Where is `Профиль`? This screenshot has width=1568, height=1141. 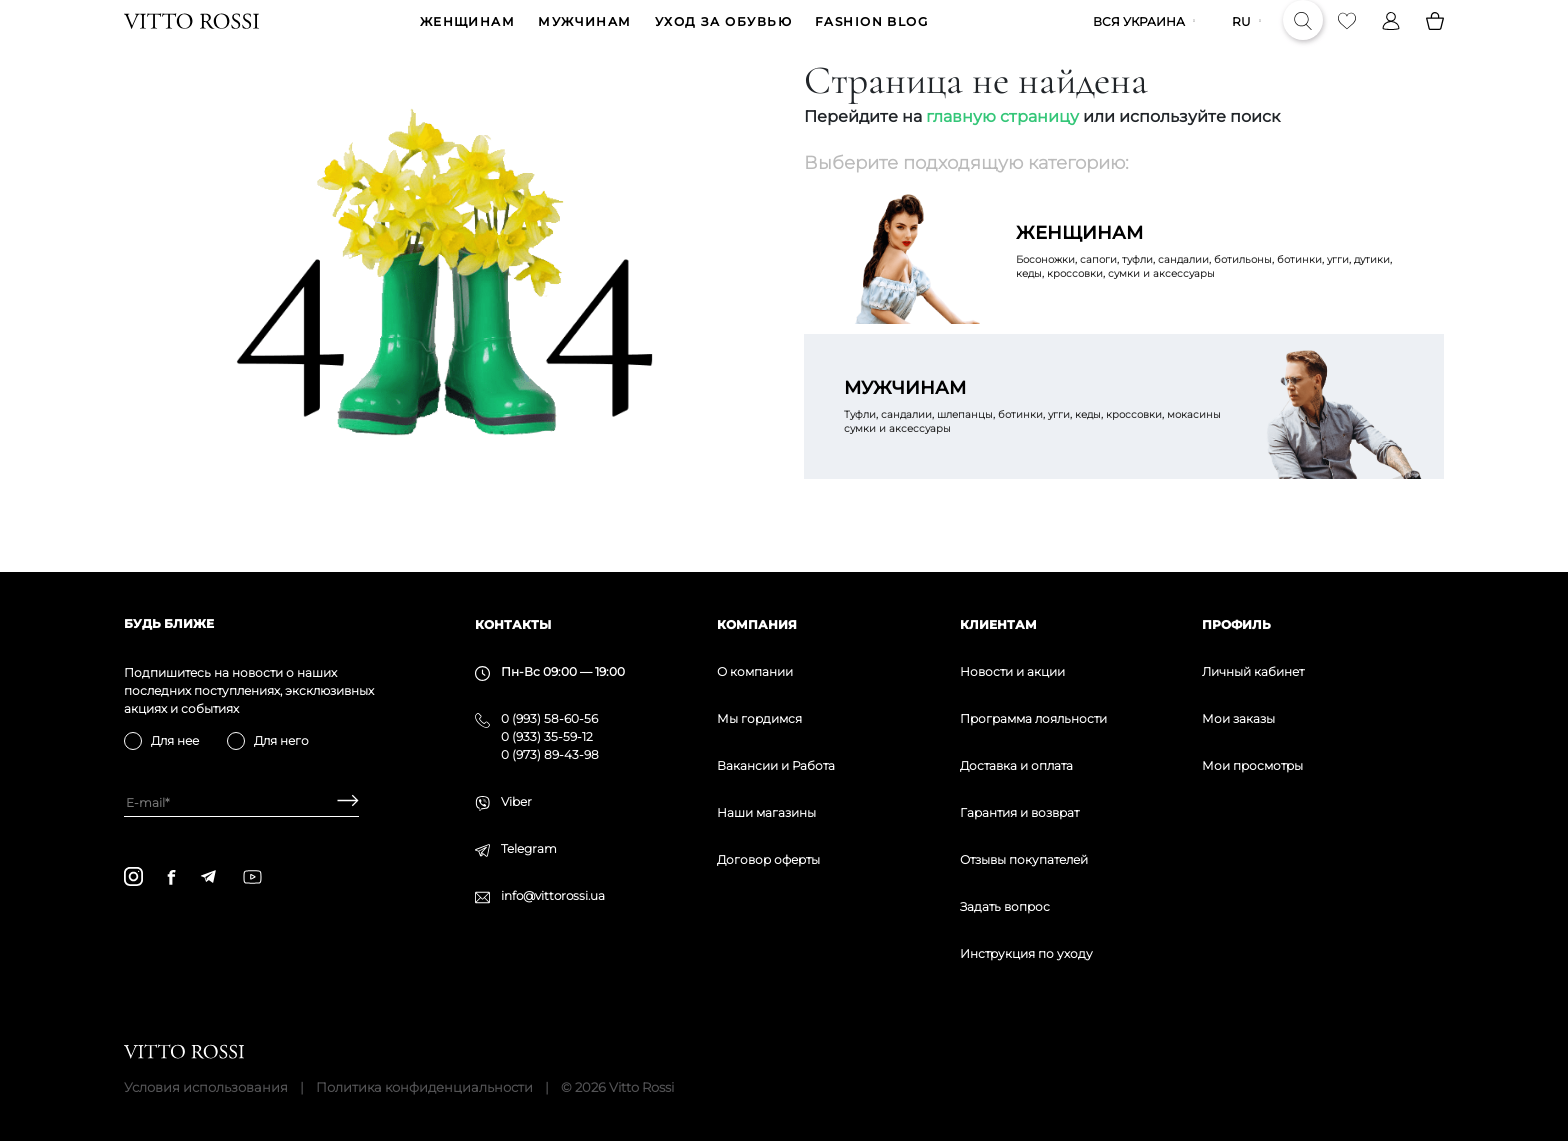 Профиль is located at coordinates (1236, 624).